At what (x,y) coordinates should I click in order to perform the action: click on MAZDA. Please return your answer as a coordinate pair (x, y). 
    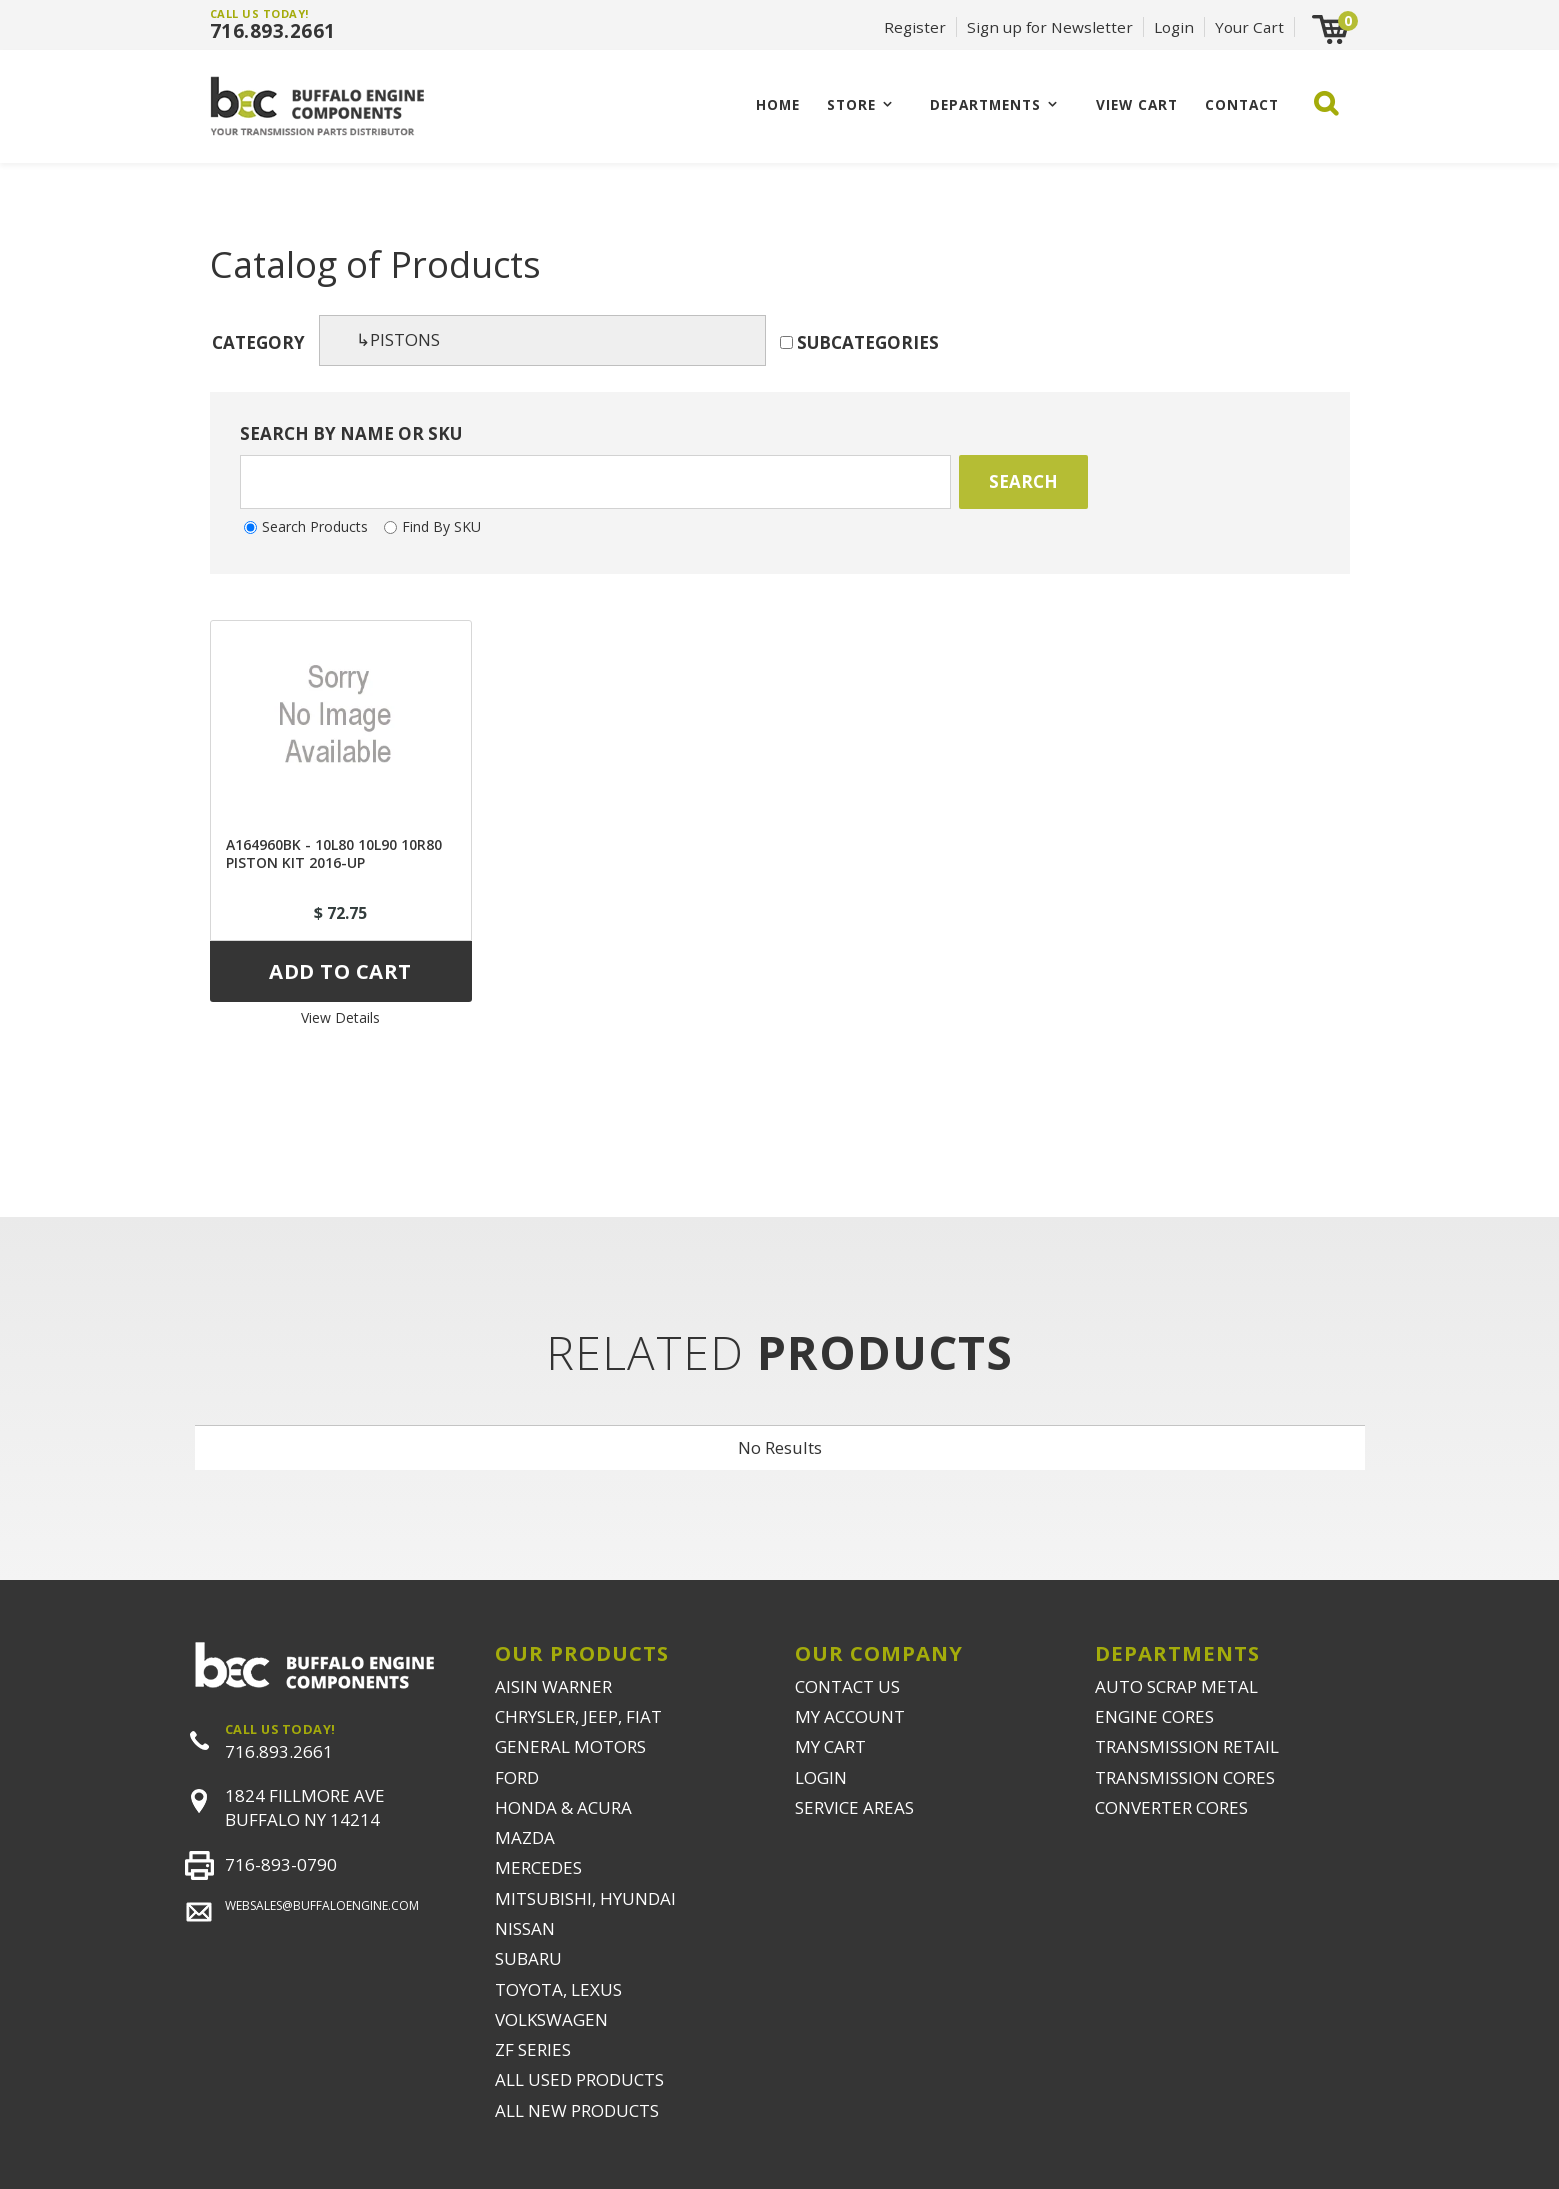
    Looking at the image, I should click on (525, 1837).